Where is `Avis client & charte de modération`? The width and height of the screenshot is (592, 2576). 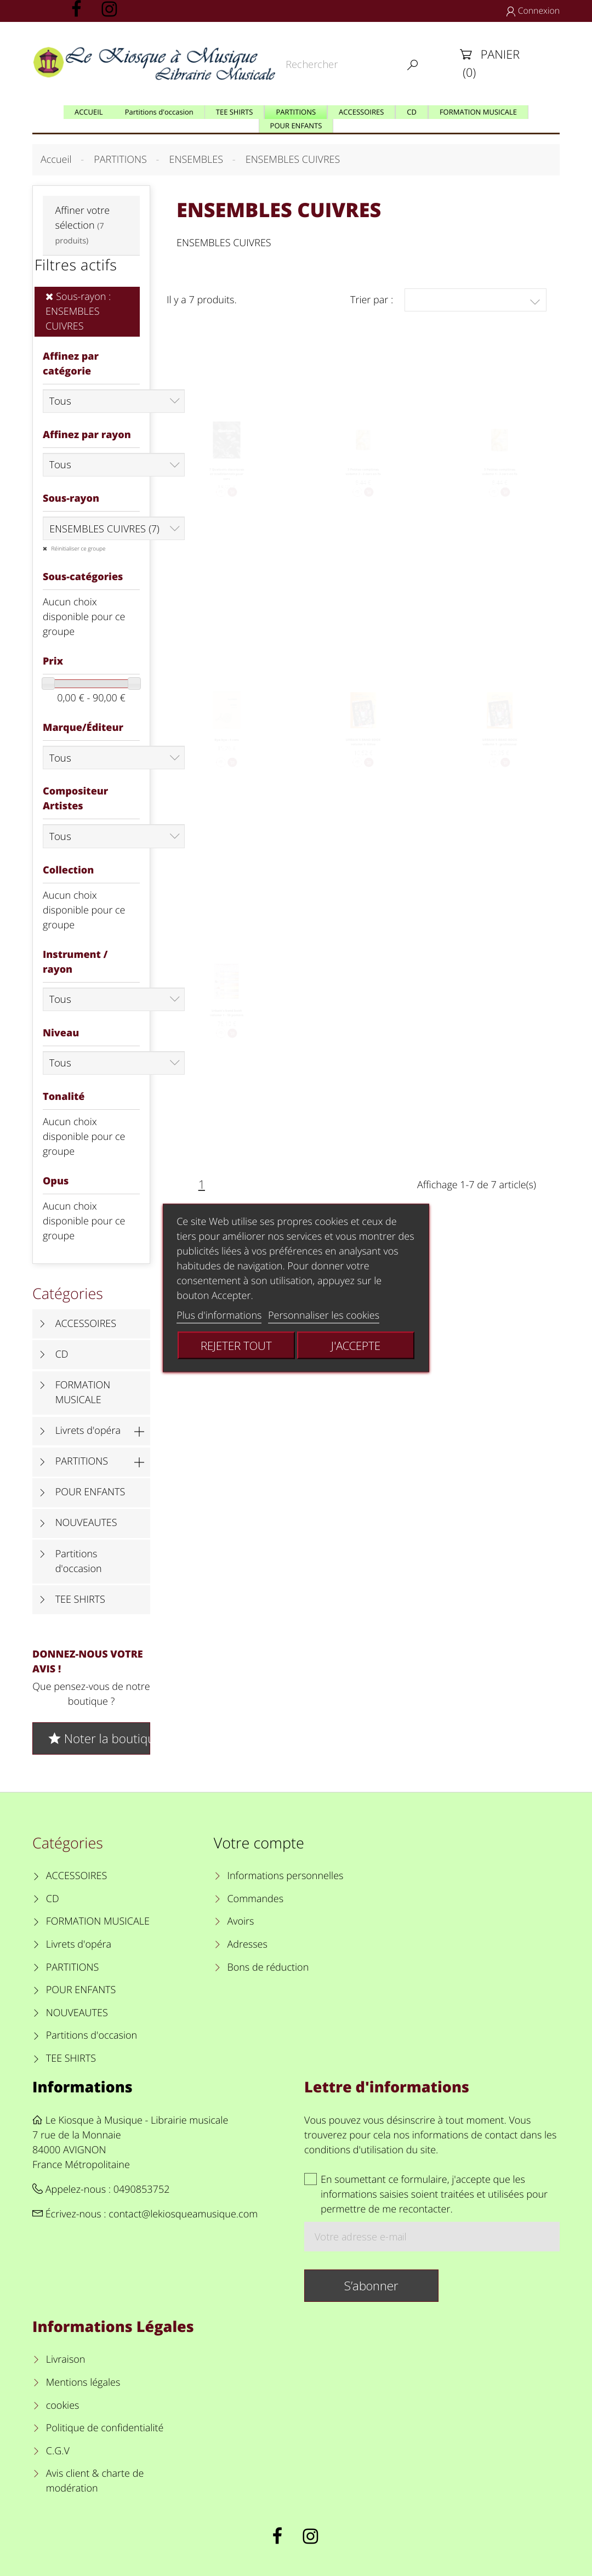
Avis client & charte de modération is located at coordinates (95, 2481).